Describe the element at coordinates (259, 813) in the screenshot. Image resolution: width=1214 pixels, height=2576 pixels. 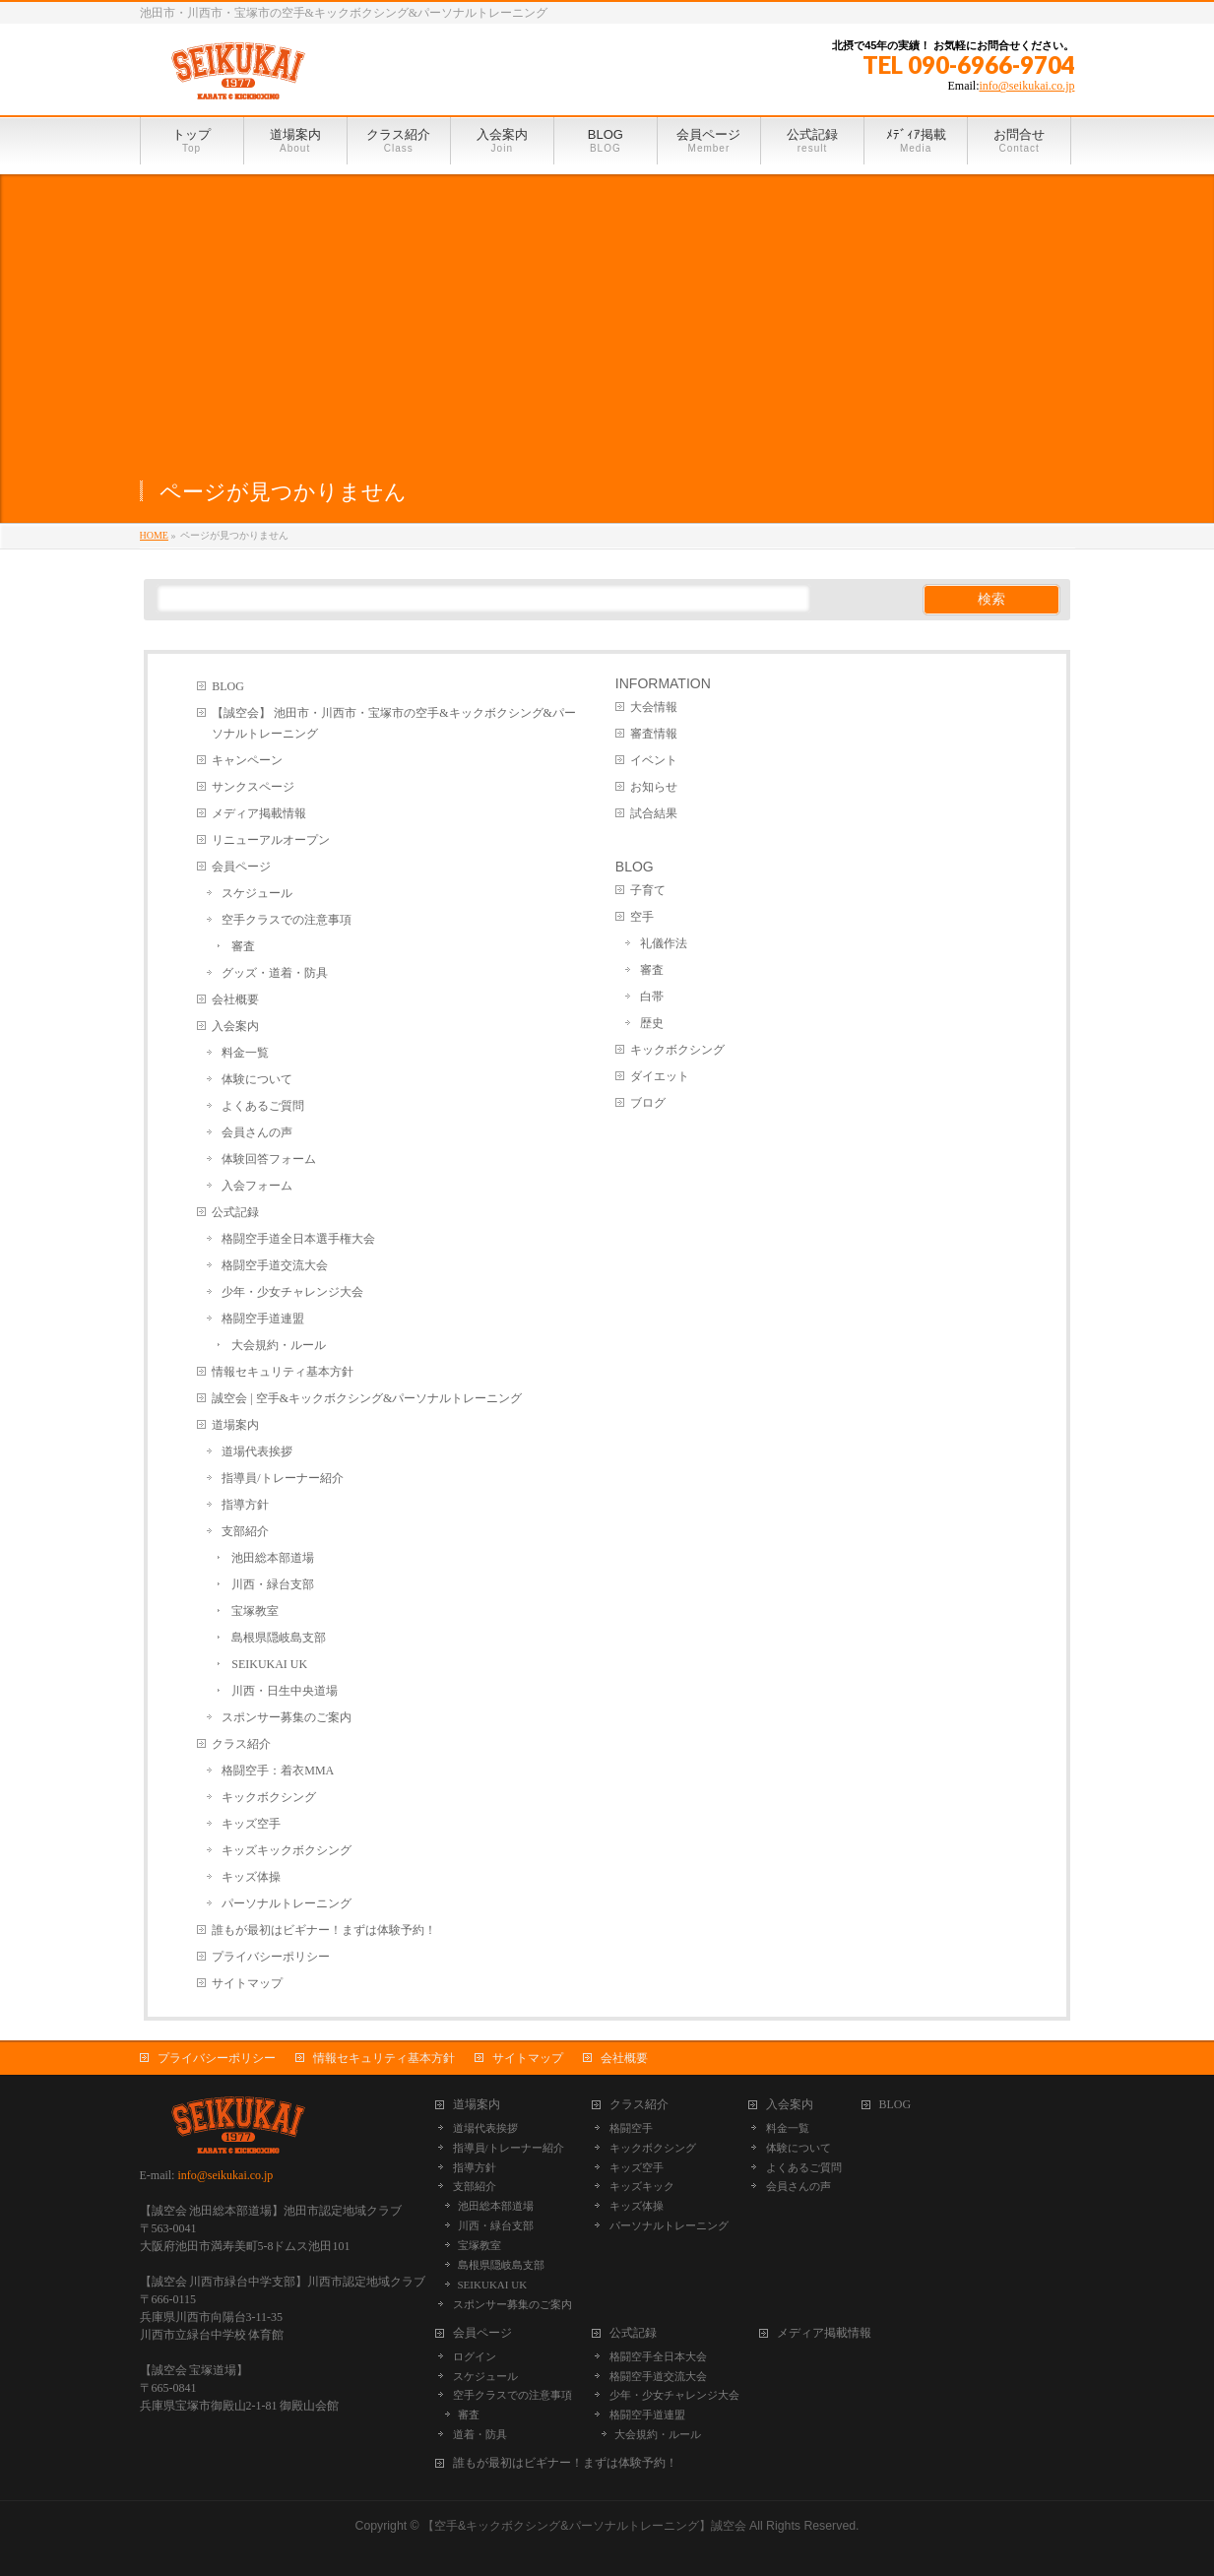
I see `メディア掲載情報` at that location.